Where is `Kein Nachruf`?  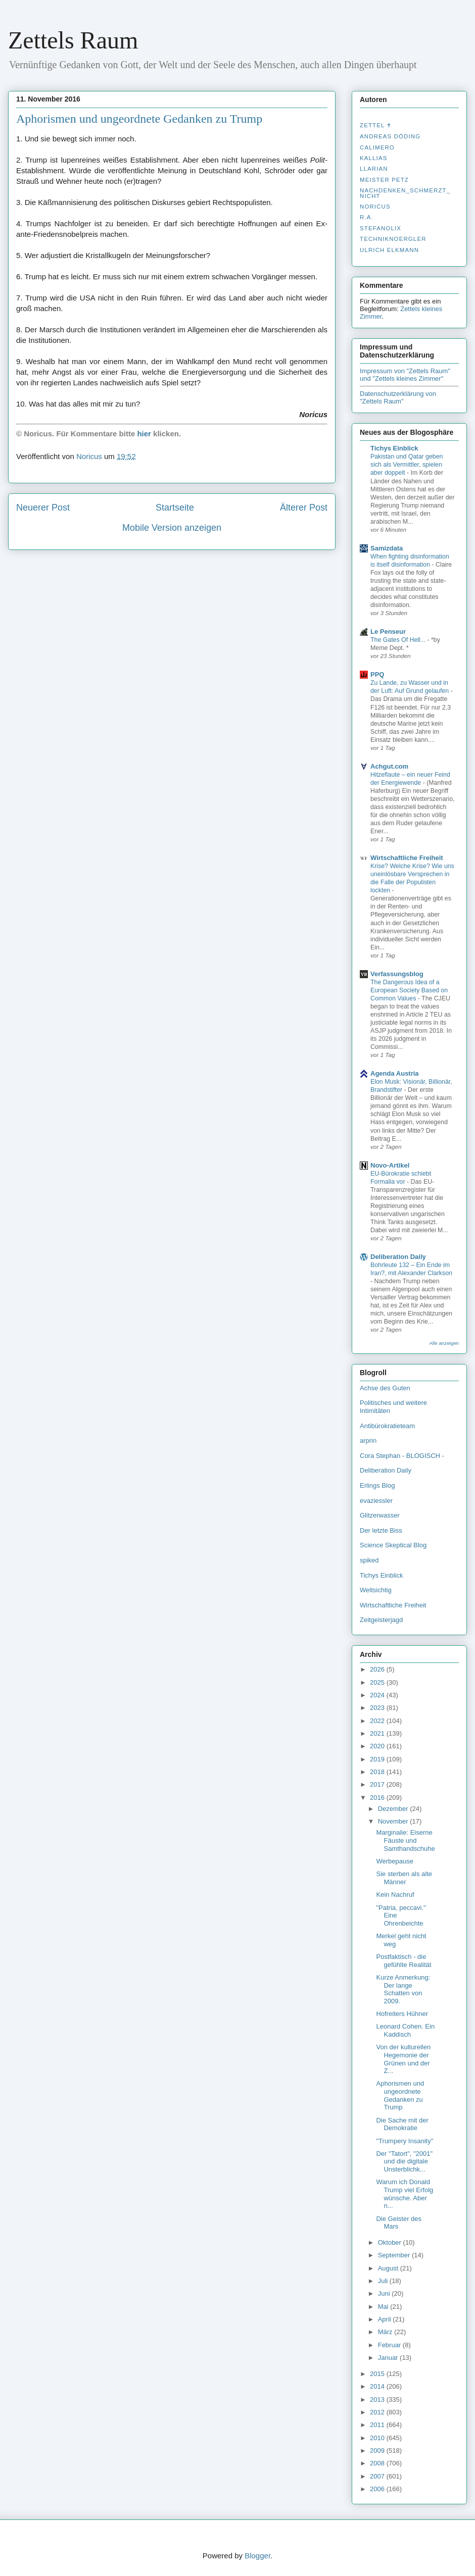
Kein Nachruf is located at coordinates (395, 1894).